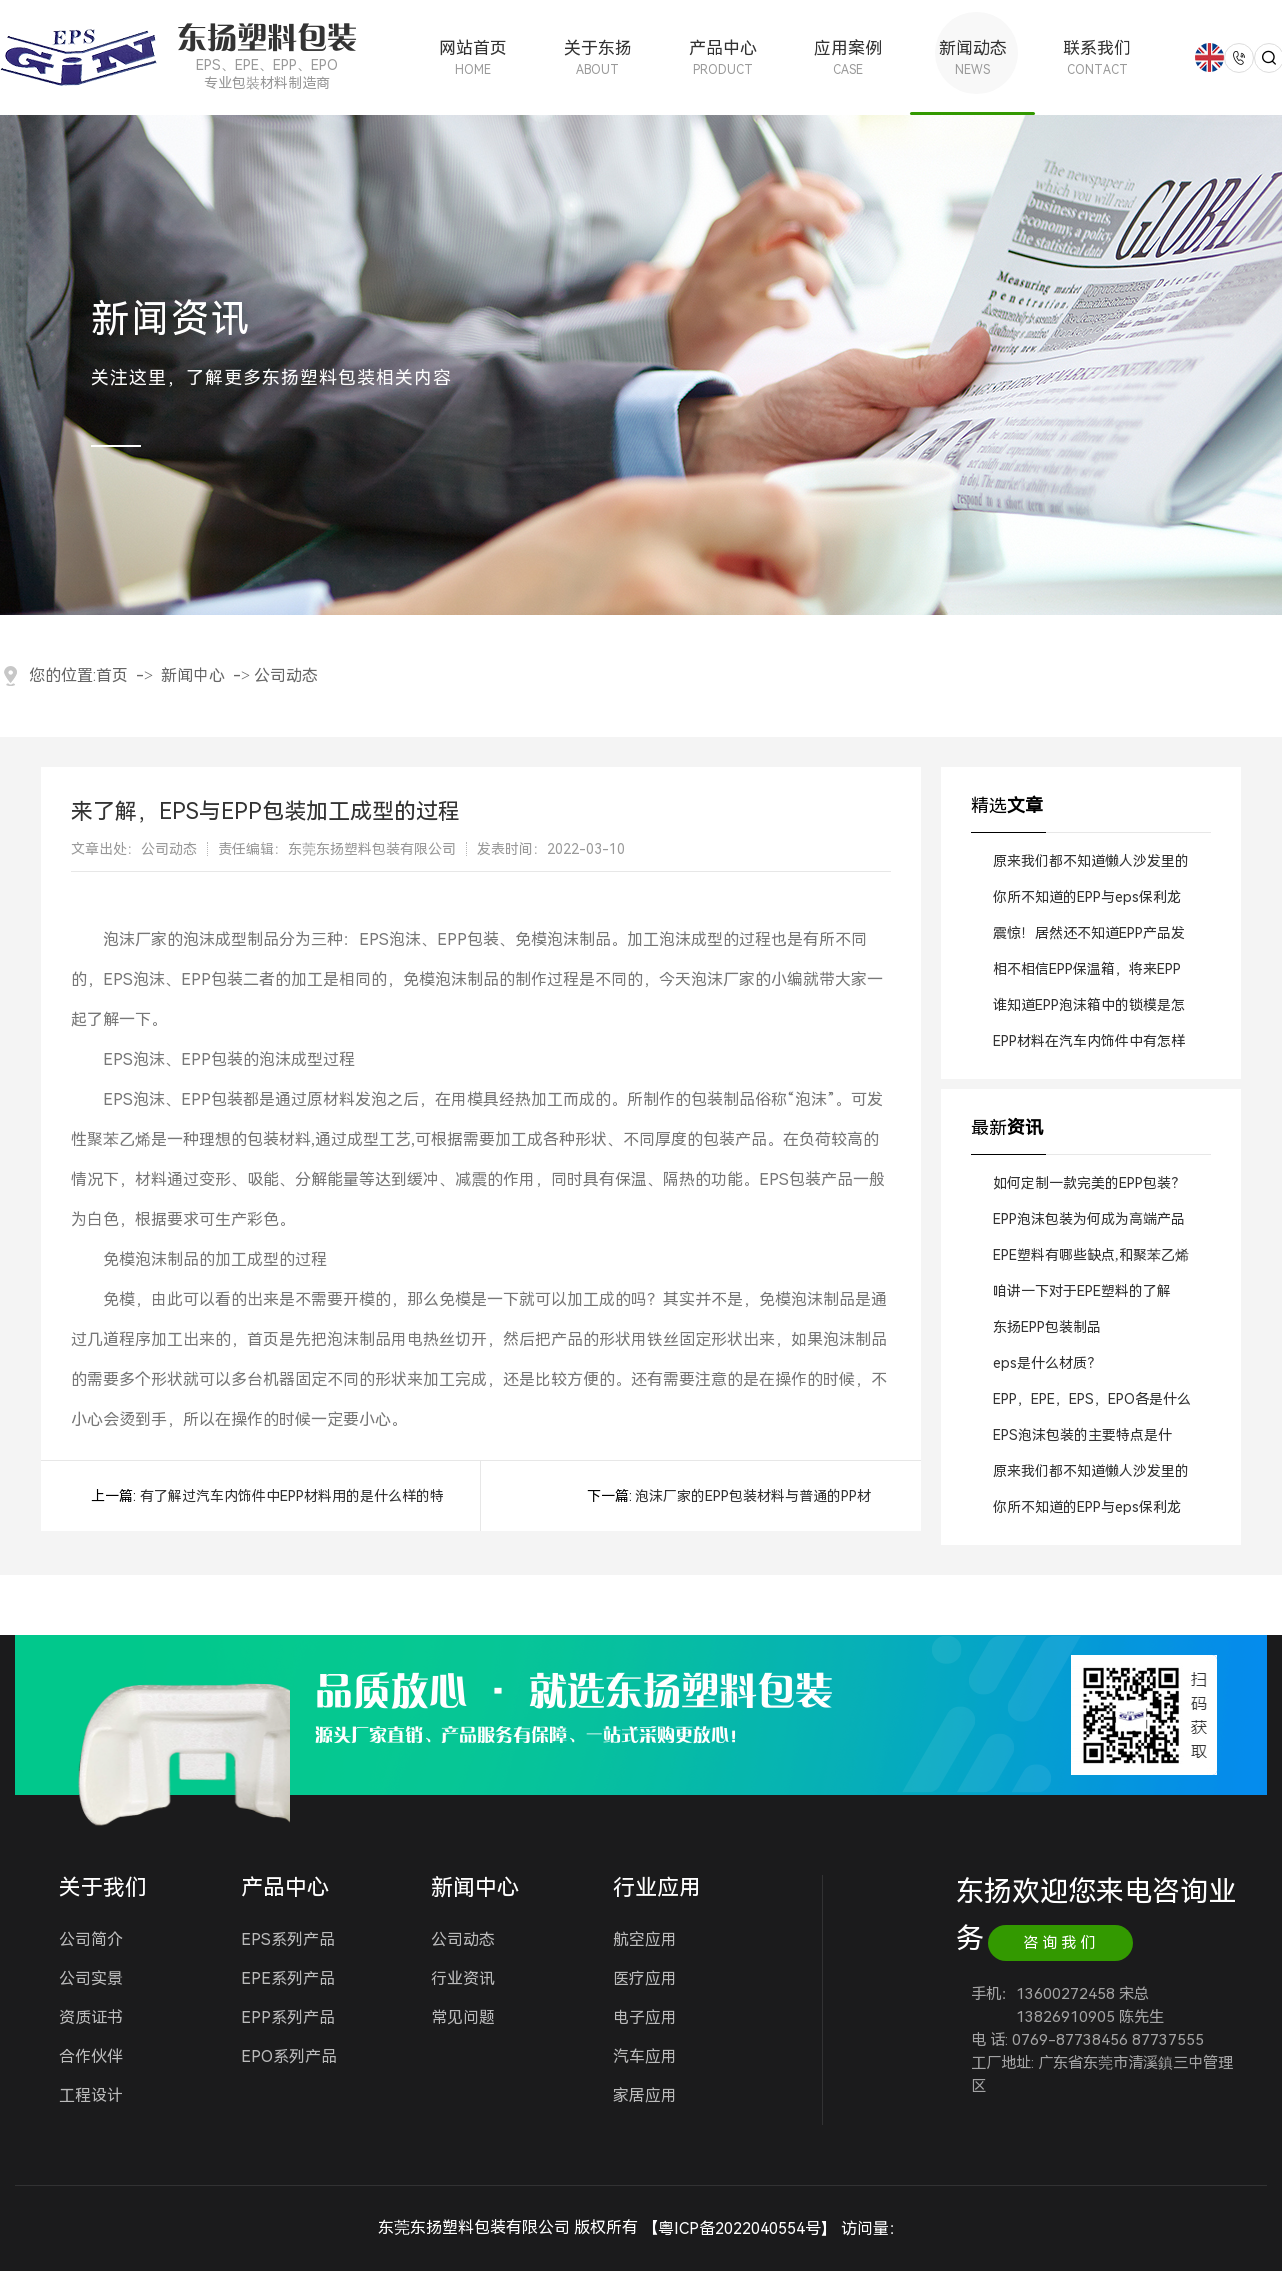 The height and width of the screenshot is (2271, 1282). I want to click on 原来我们都不知道懒人沙发里的颗粒EPP材料?, so click(1091, 866).